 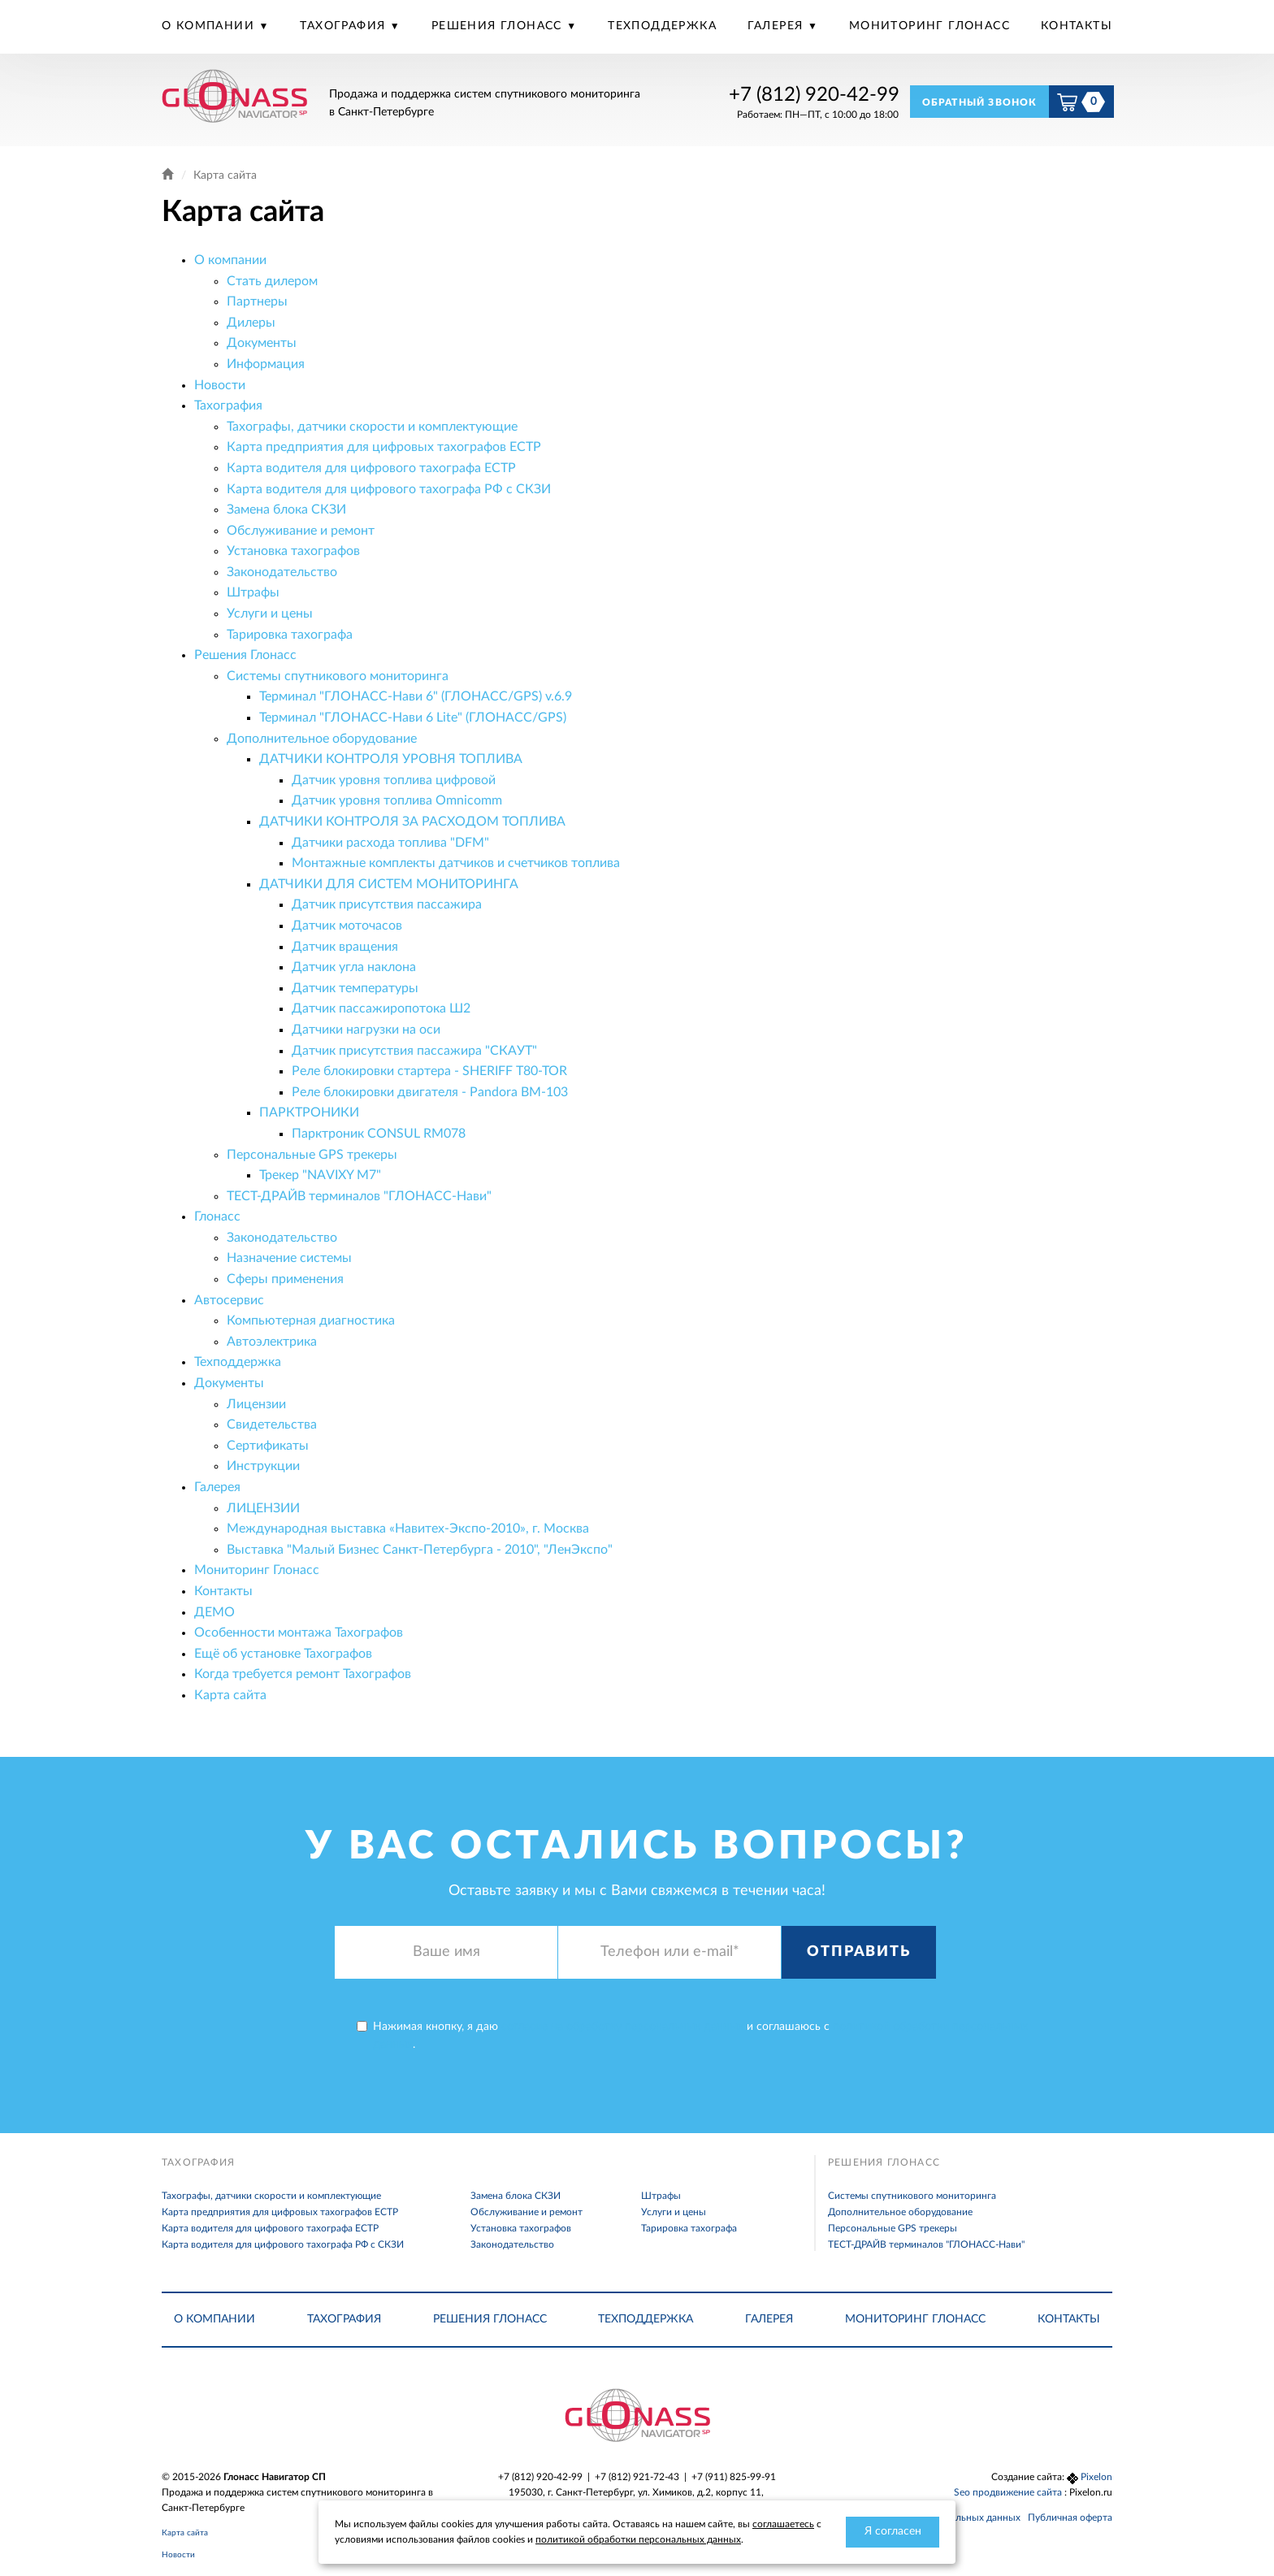 I want to click on Датчик моточасов, so click(x=347, y=925).